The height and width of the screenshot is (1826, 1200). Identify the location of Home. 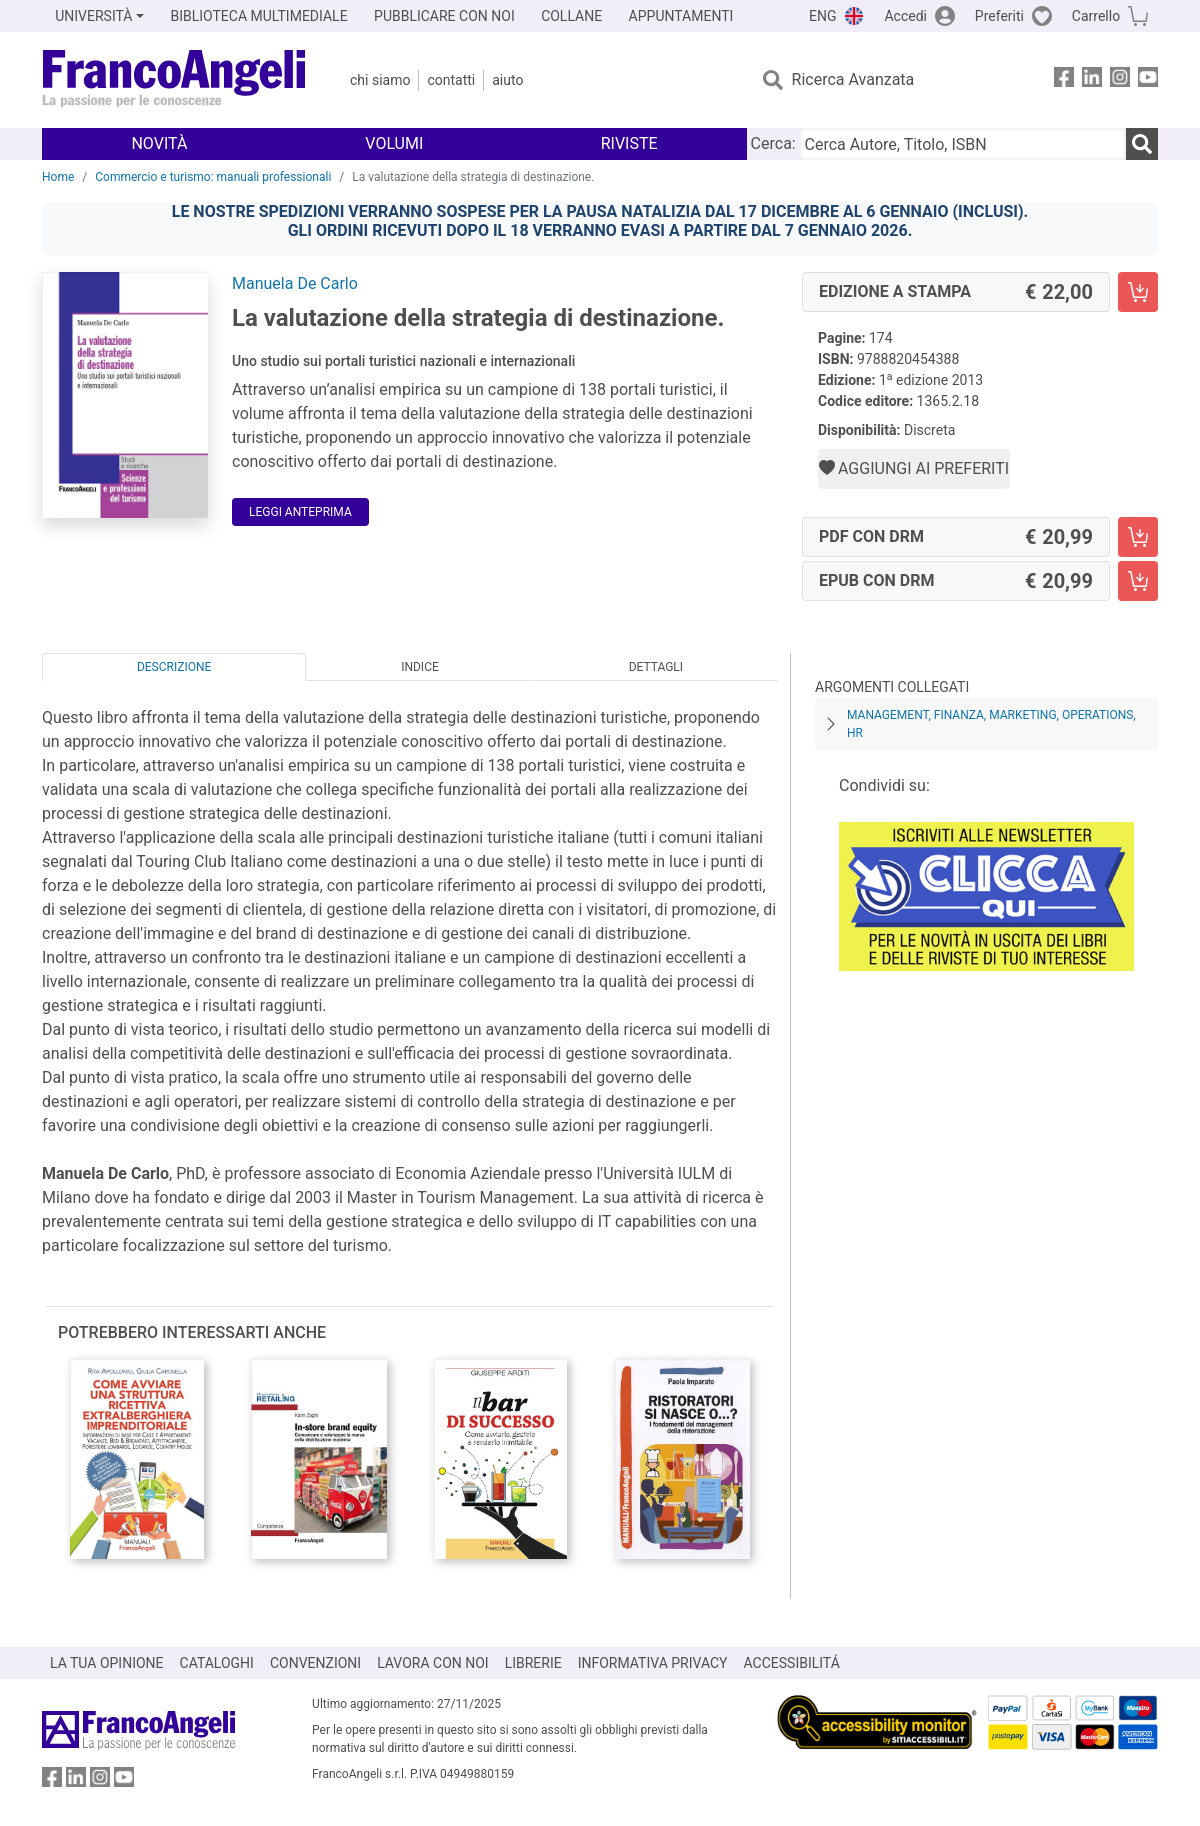
(58, 177).